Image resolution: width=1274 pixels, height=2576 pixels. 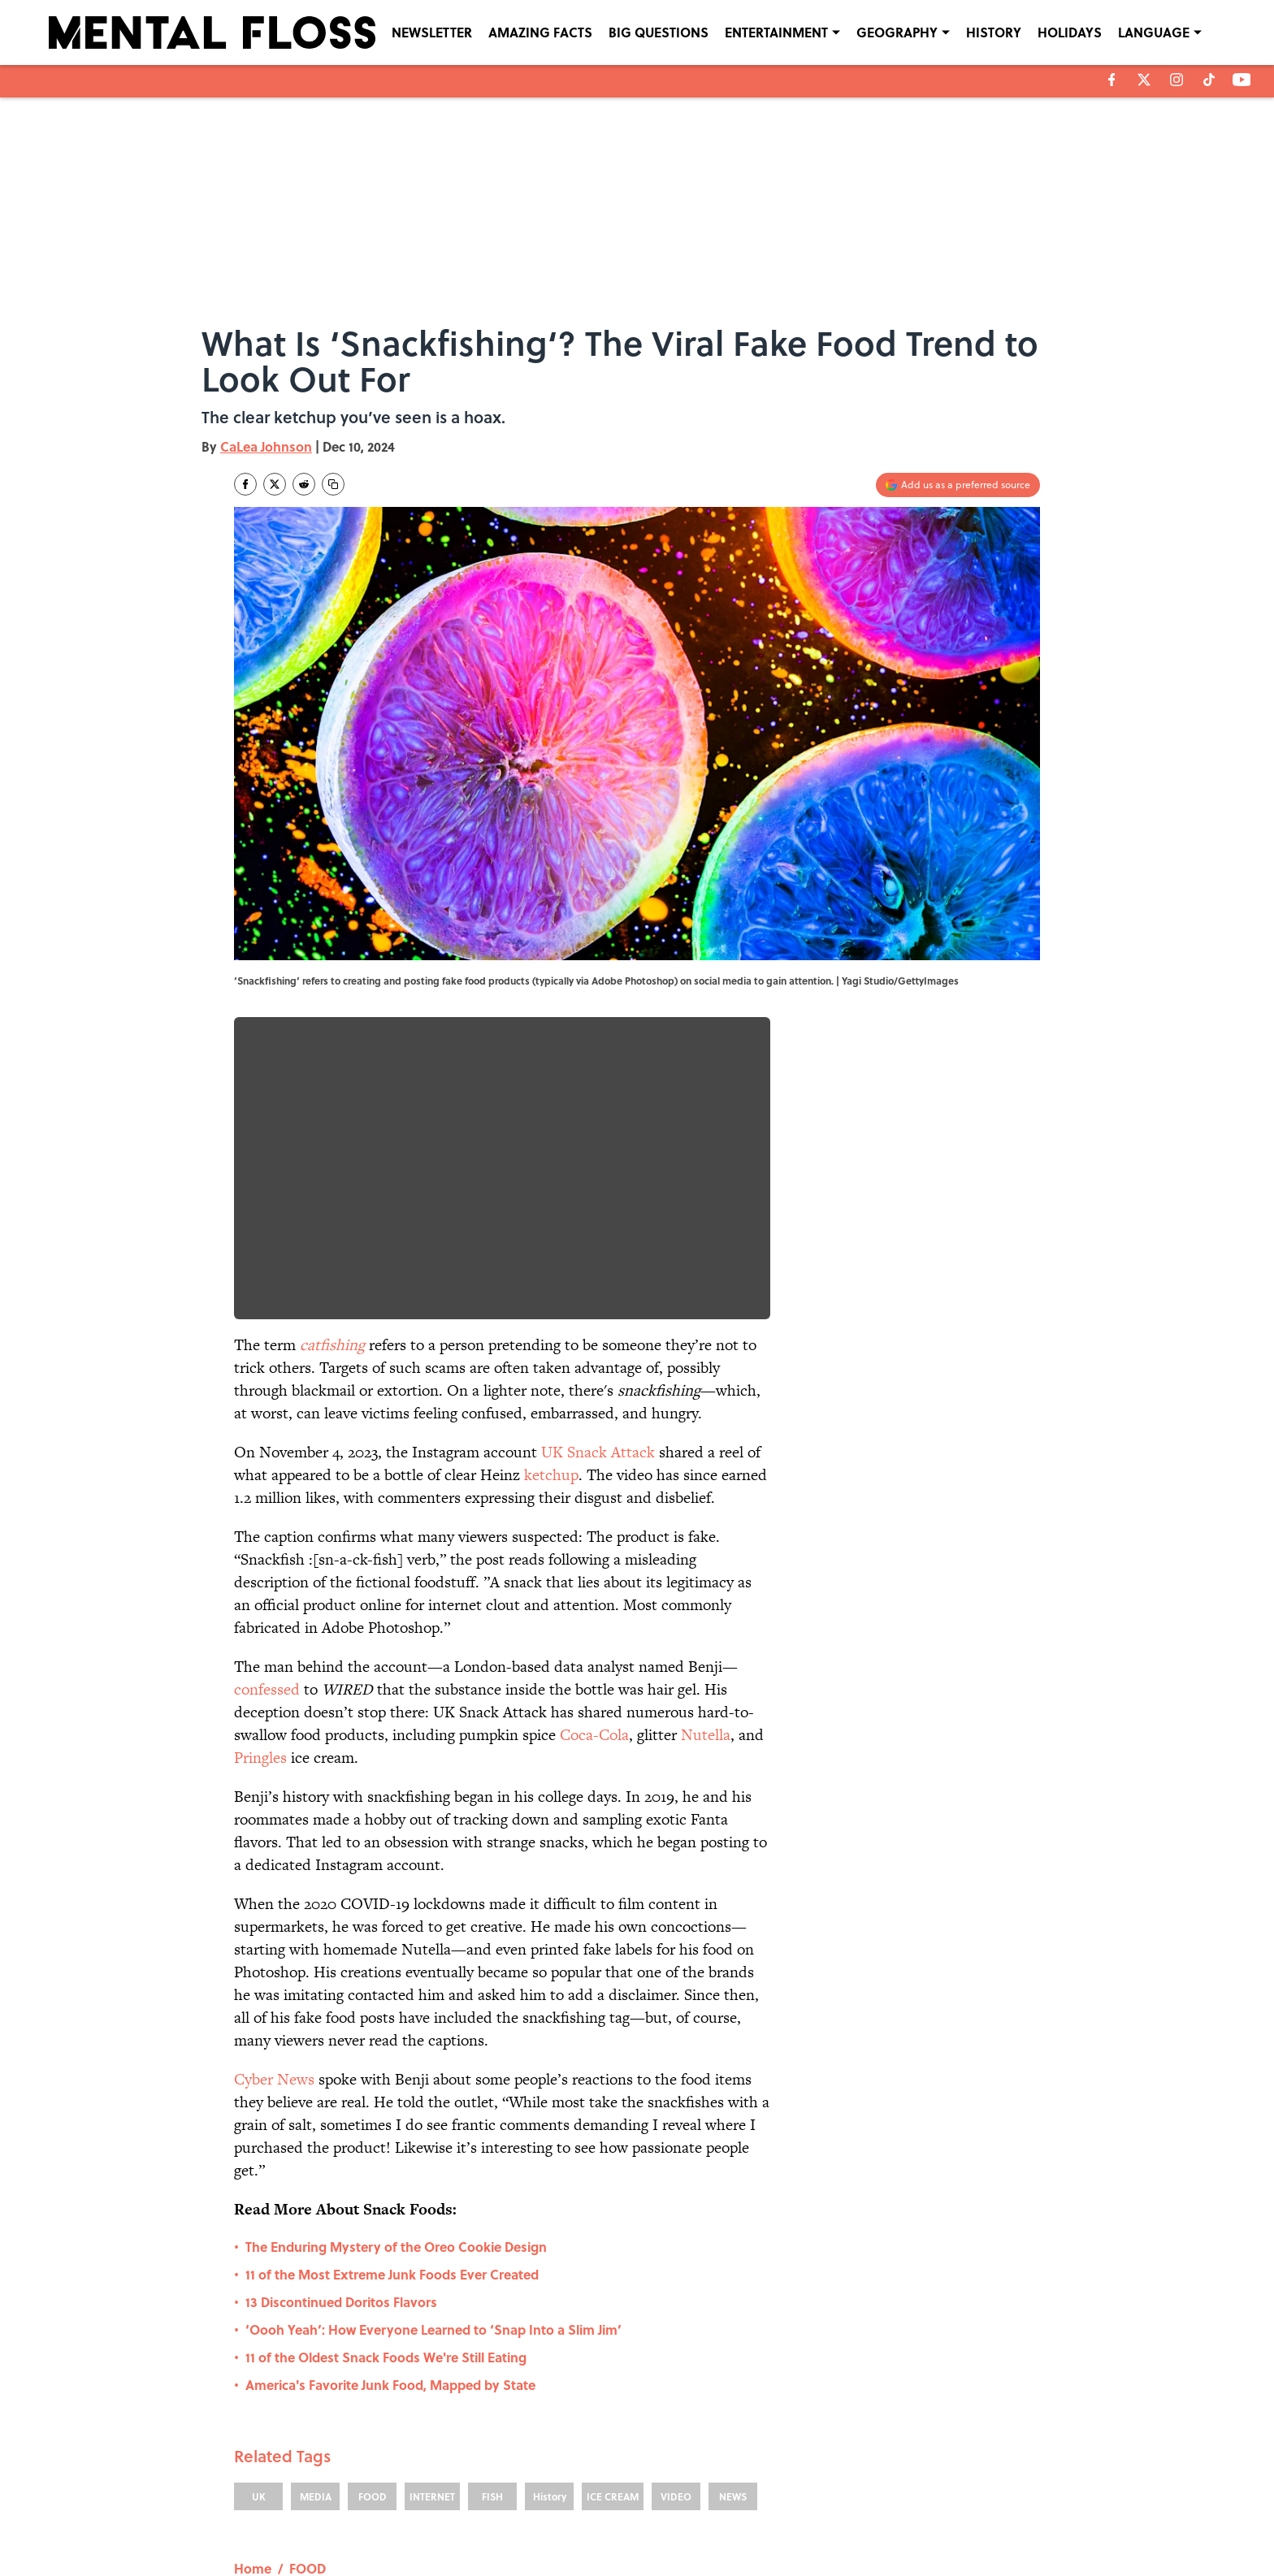 What do you see at coordinates (594, 1735) in the screenshot?
I see `Coca-Cola` at bounding box center [594, 1735].